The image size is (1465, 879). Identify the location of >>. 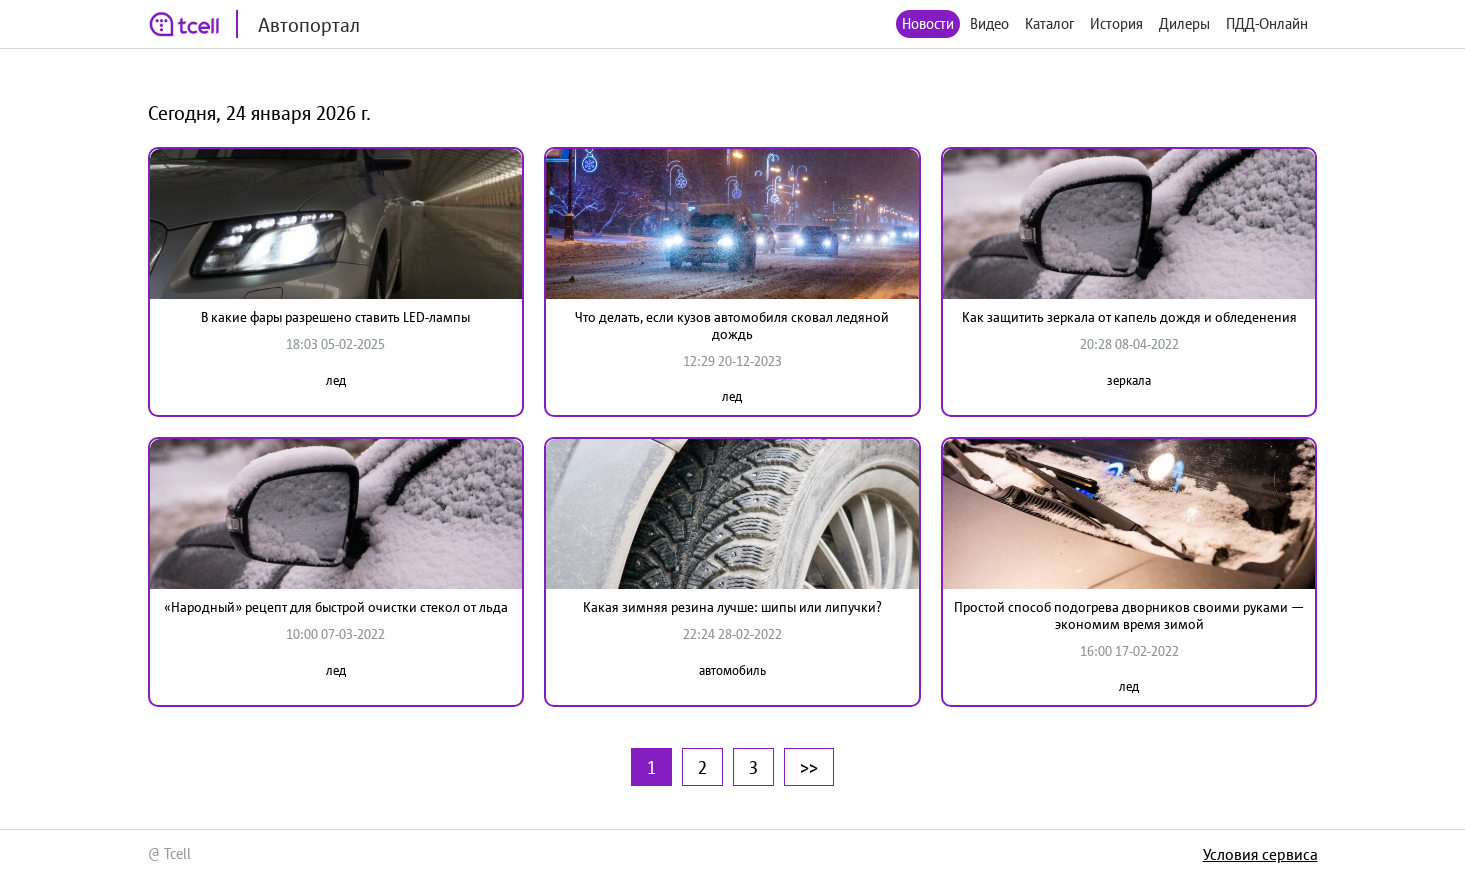
(809, 767).